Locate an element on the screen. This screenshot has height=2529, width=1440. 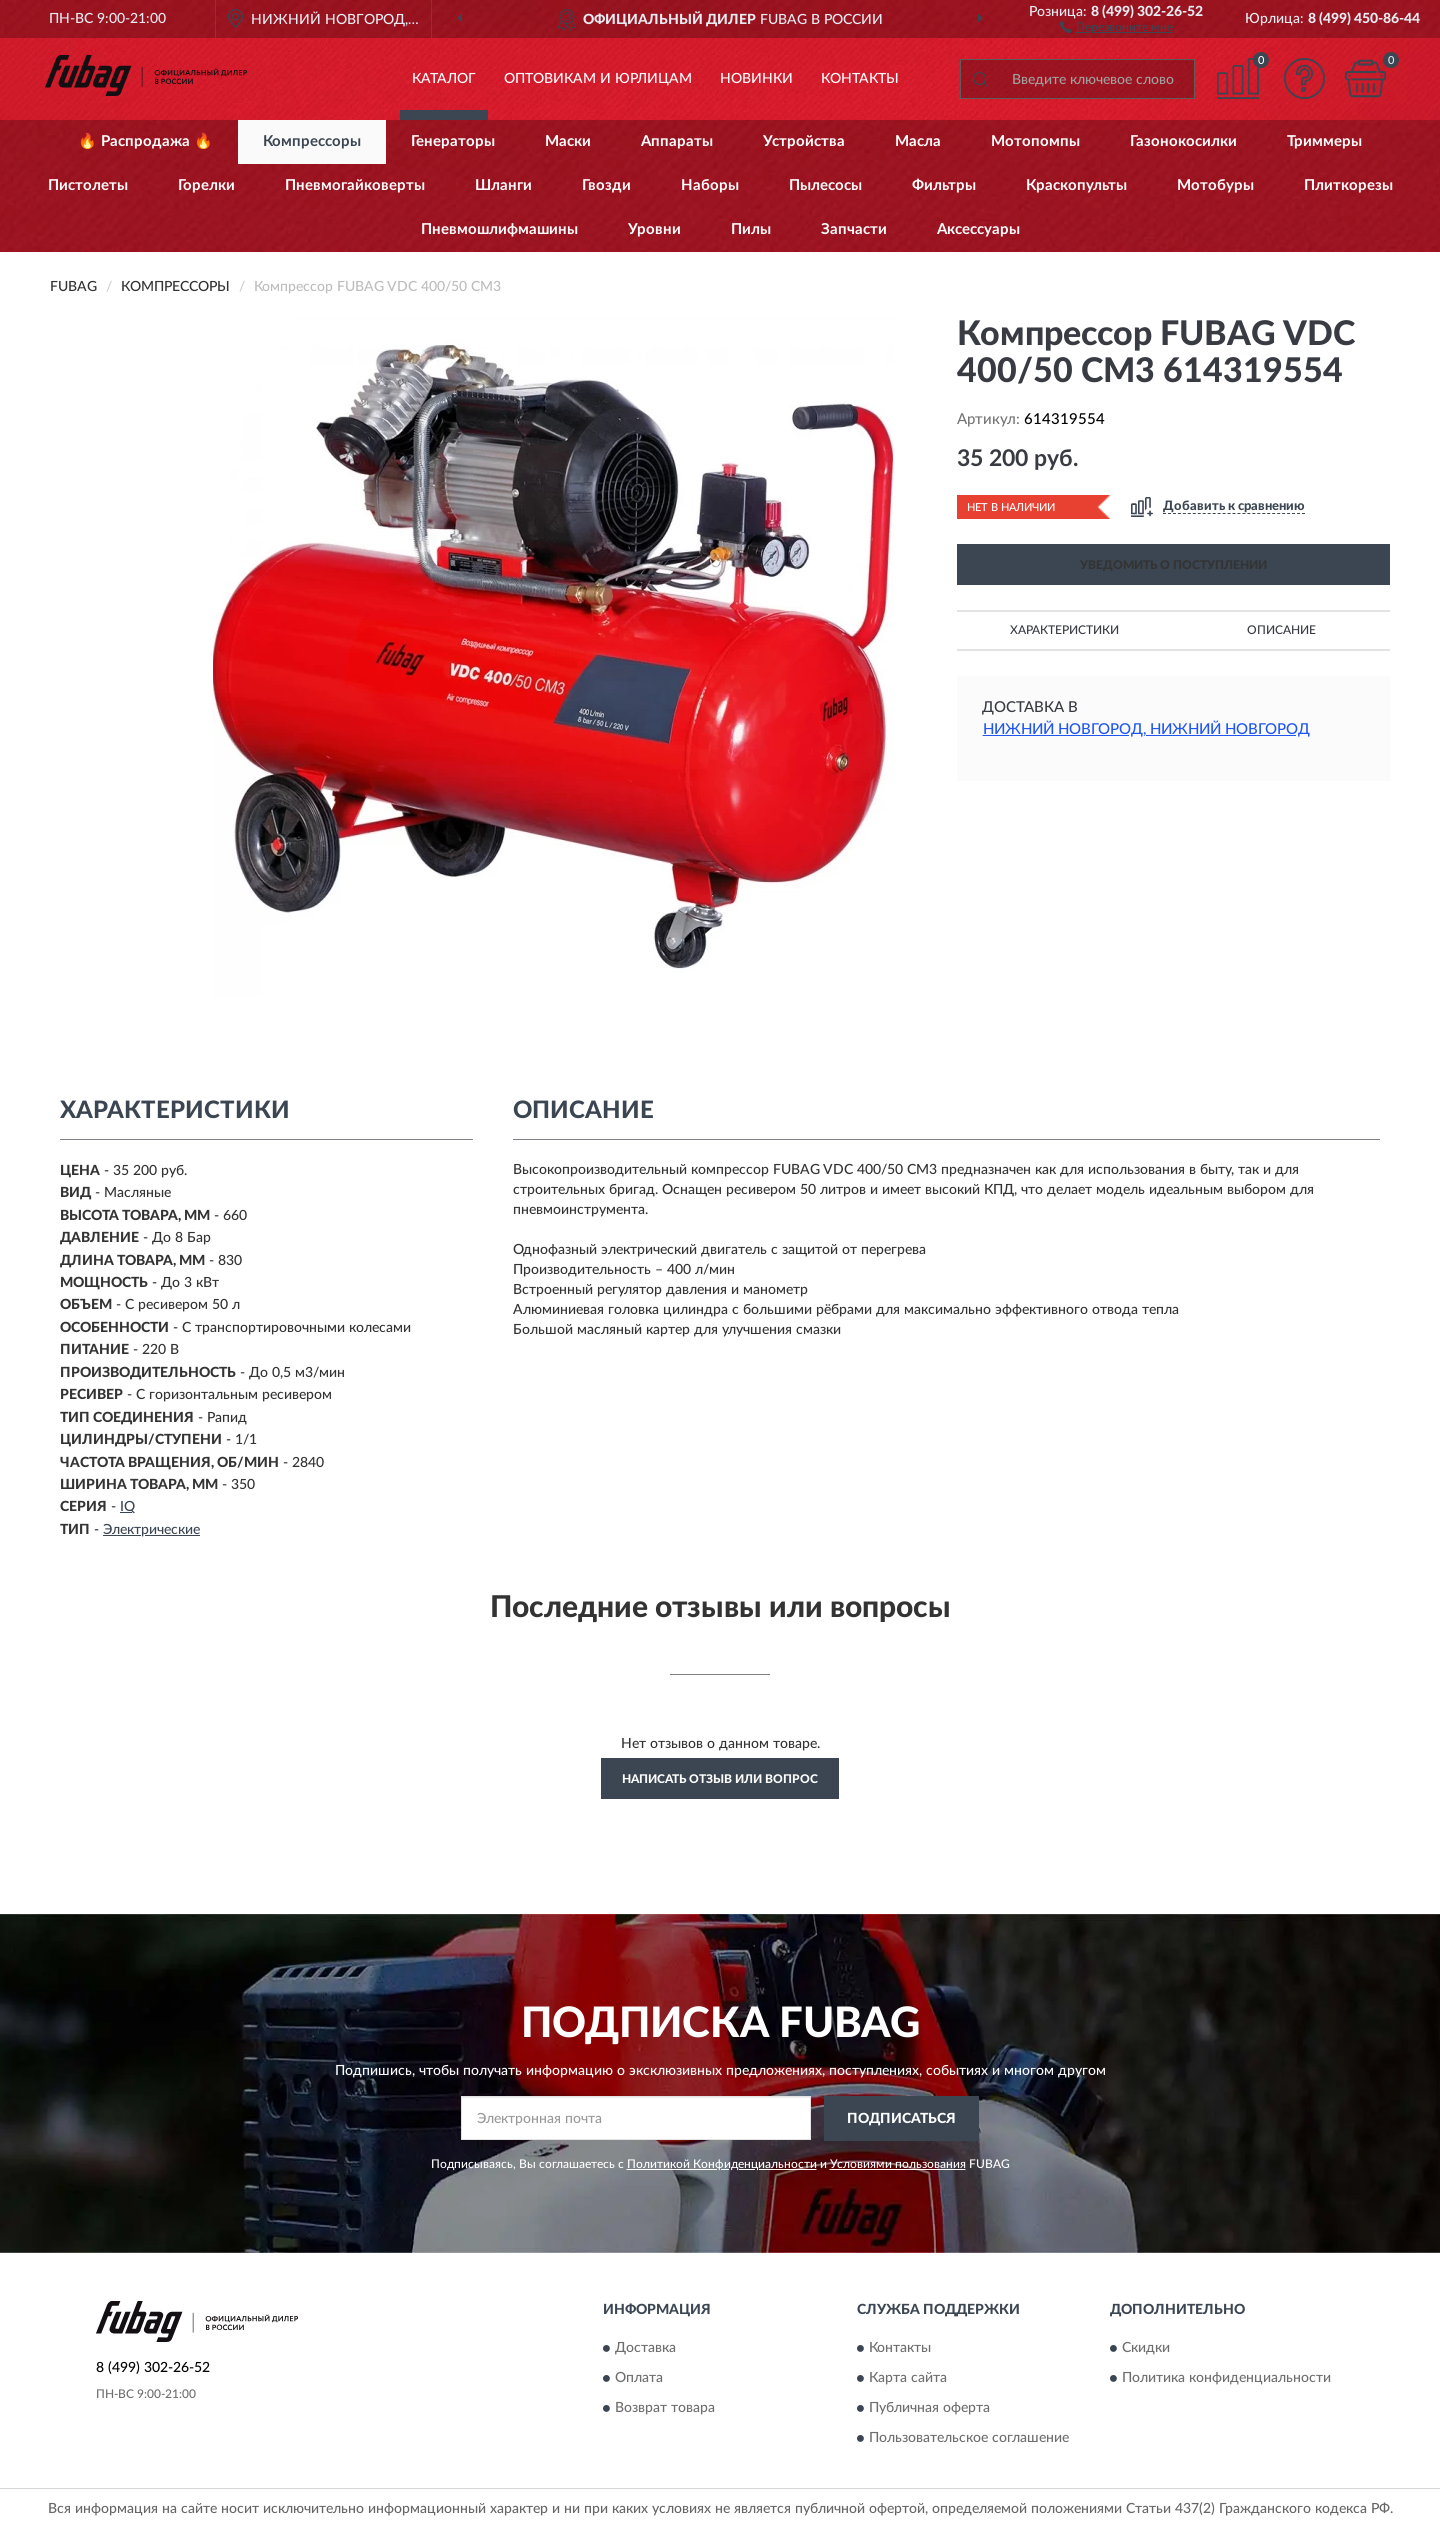
Пневмогайковерты is located at coordinates (355, 185).